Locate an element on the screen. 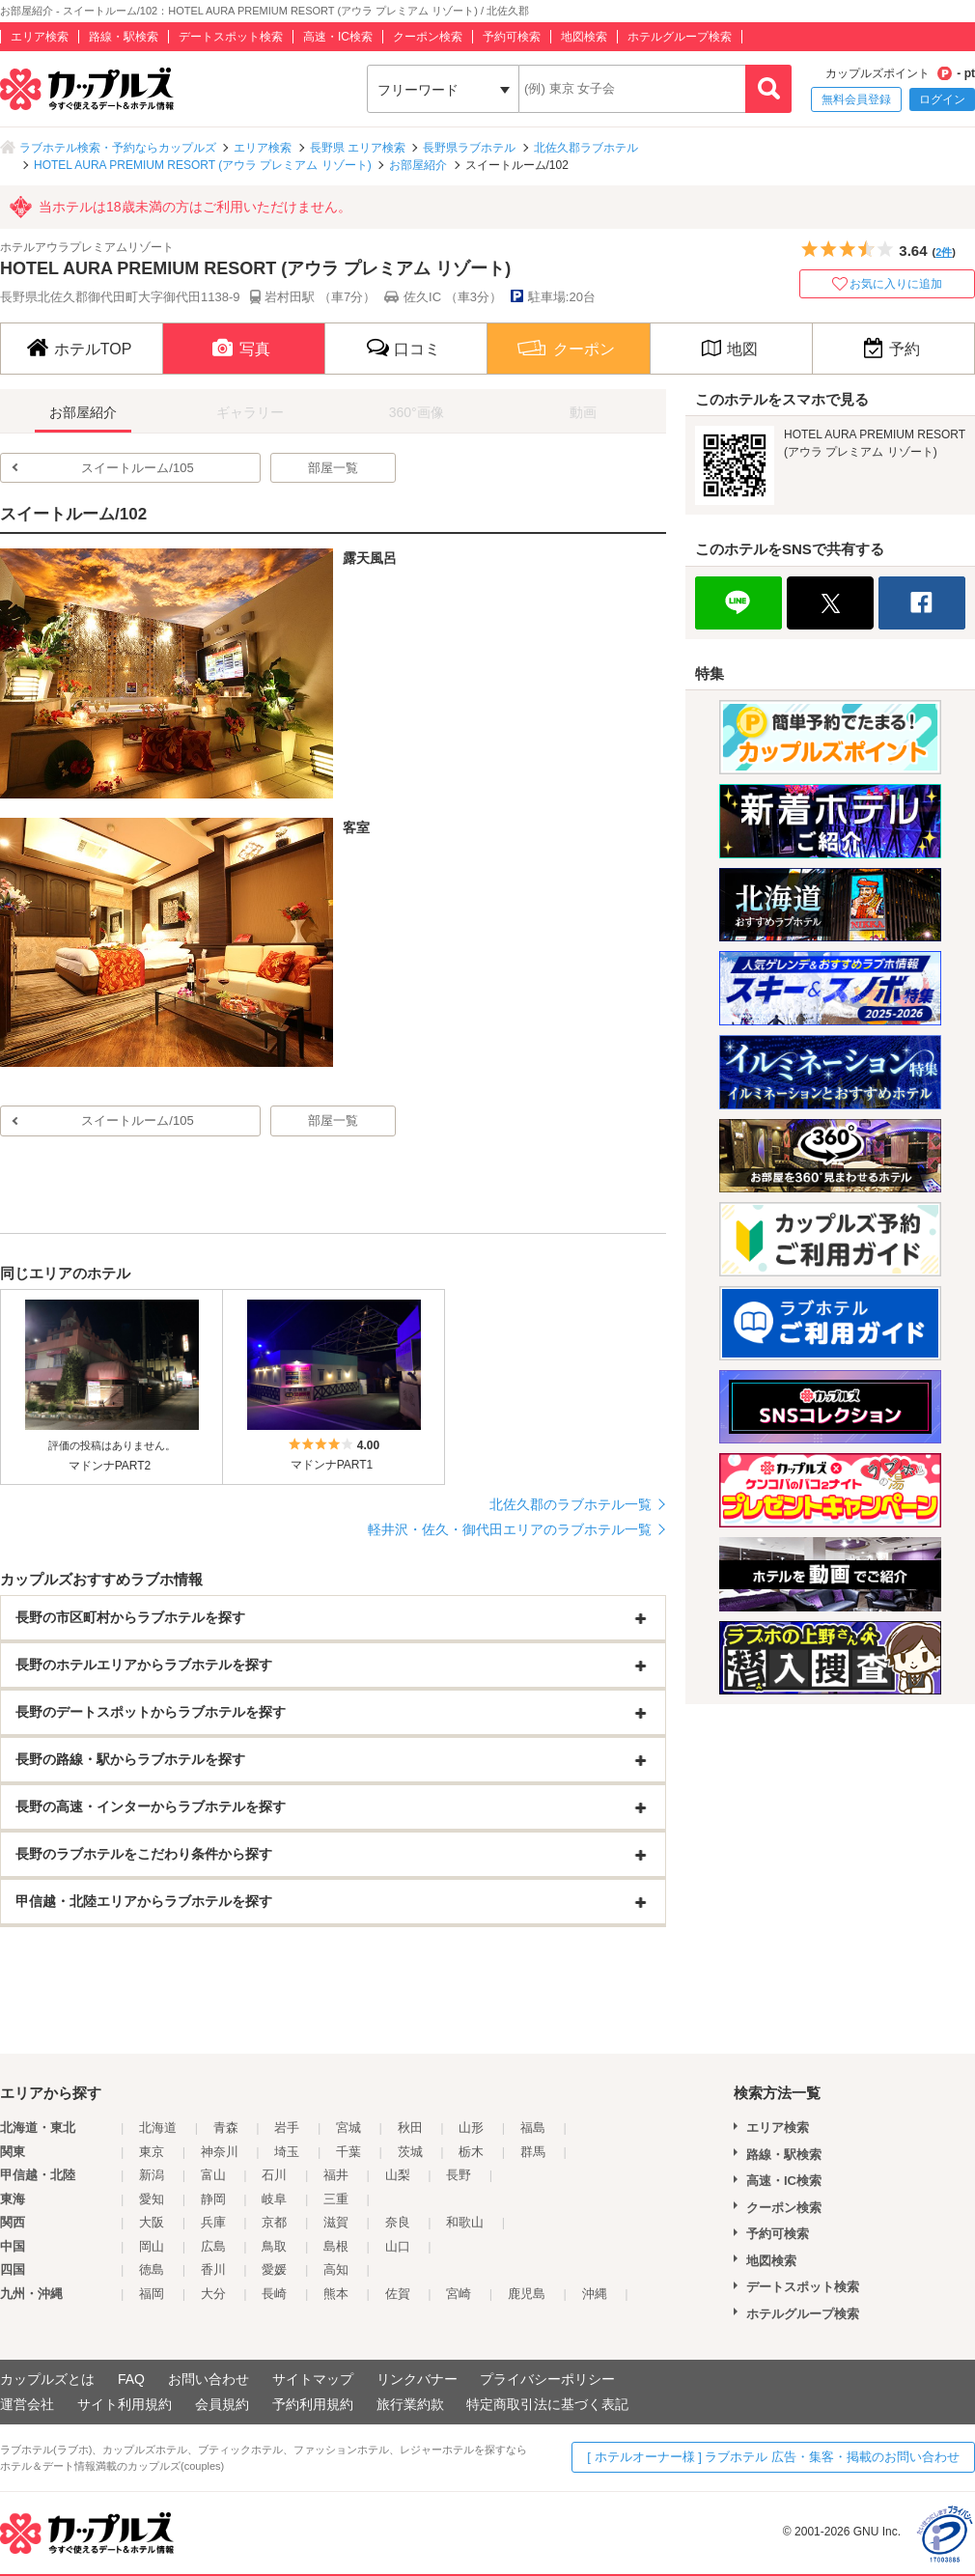 This screenshot has height=2576, width=975. ラブホテル検索・予約ならカップルズ is located at coordinates (117, 147).